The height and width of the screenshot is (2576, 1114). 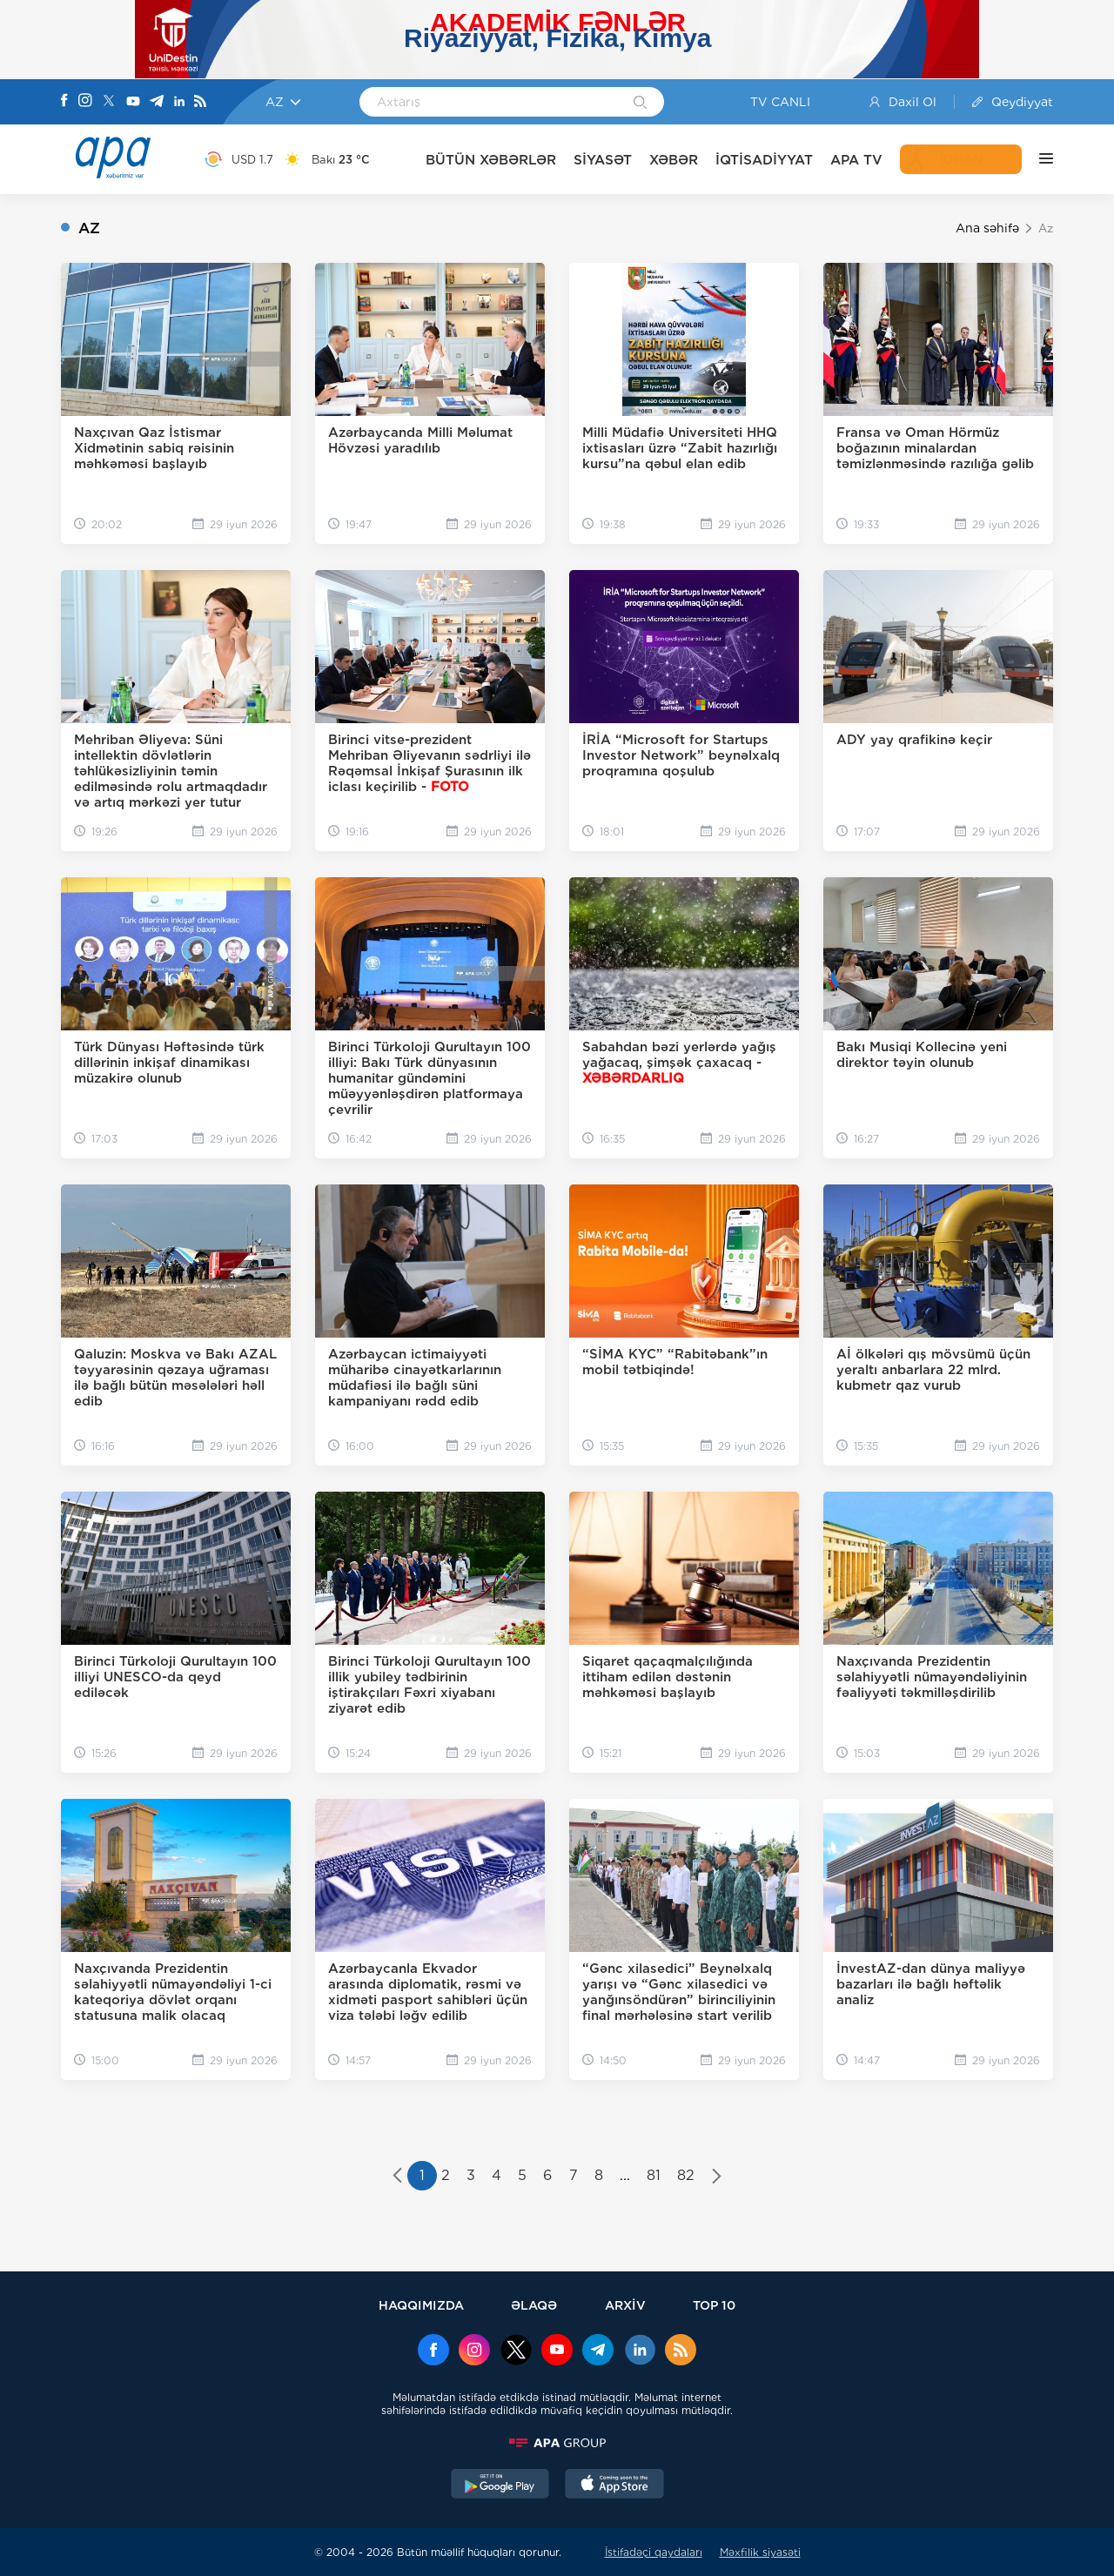 What do you see at coordinates (516, 2351) in the screenshot?
I see `[x]` at bounding box center [516, 2351].